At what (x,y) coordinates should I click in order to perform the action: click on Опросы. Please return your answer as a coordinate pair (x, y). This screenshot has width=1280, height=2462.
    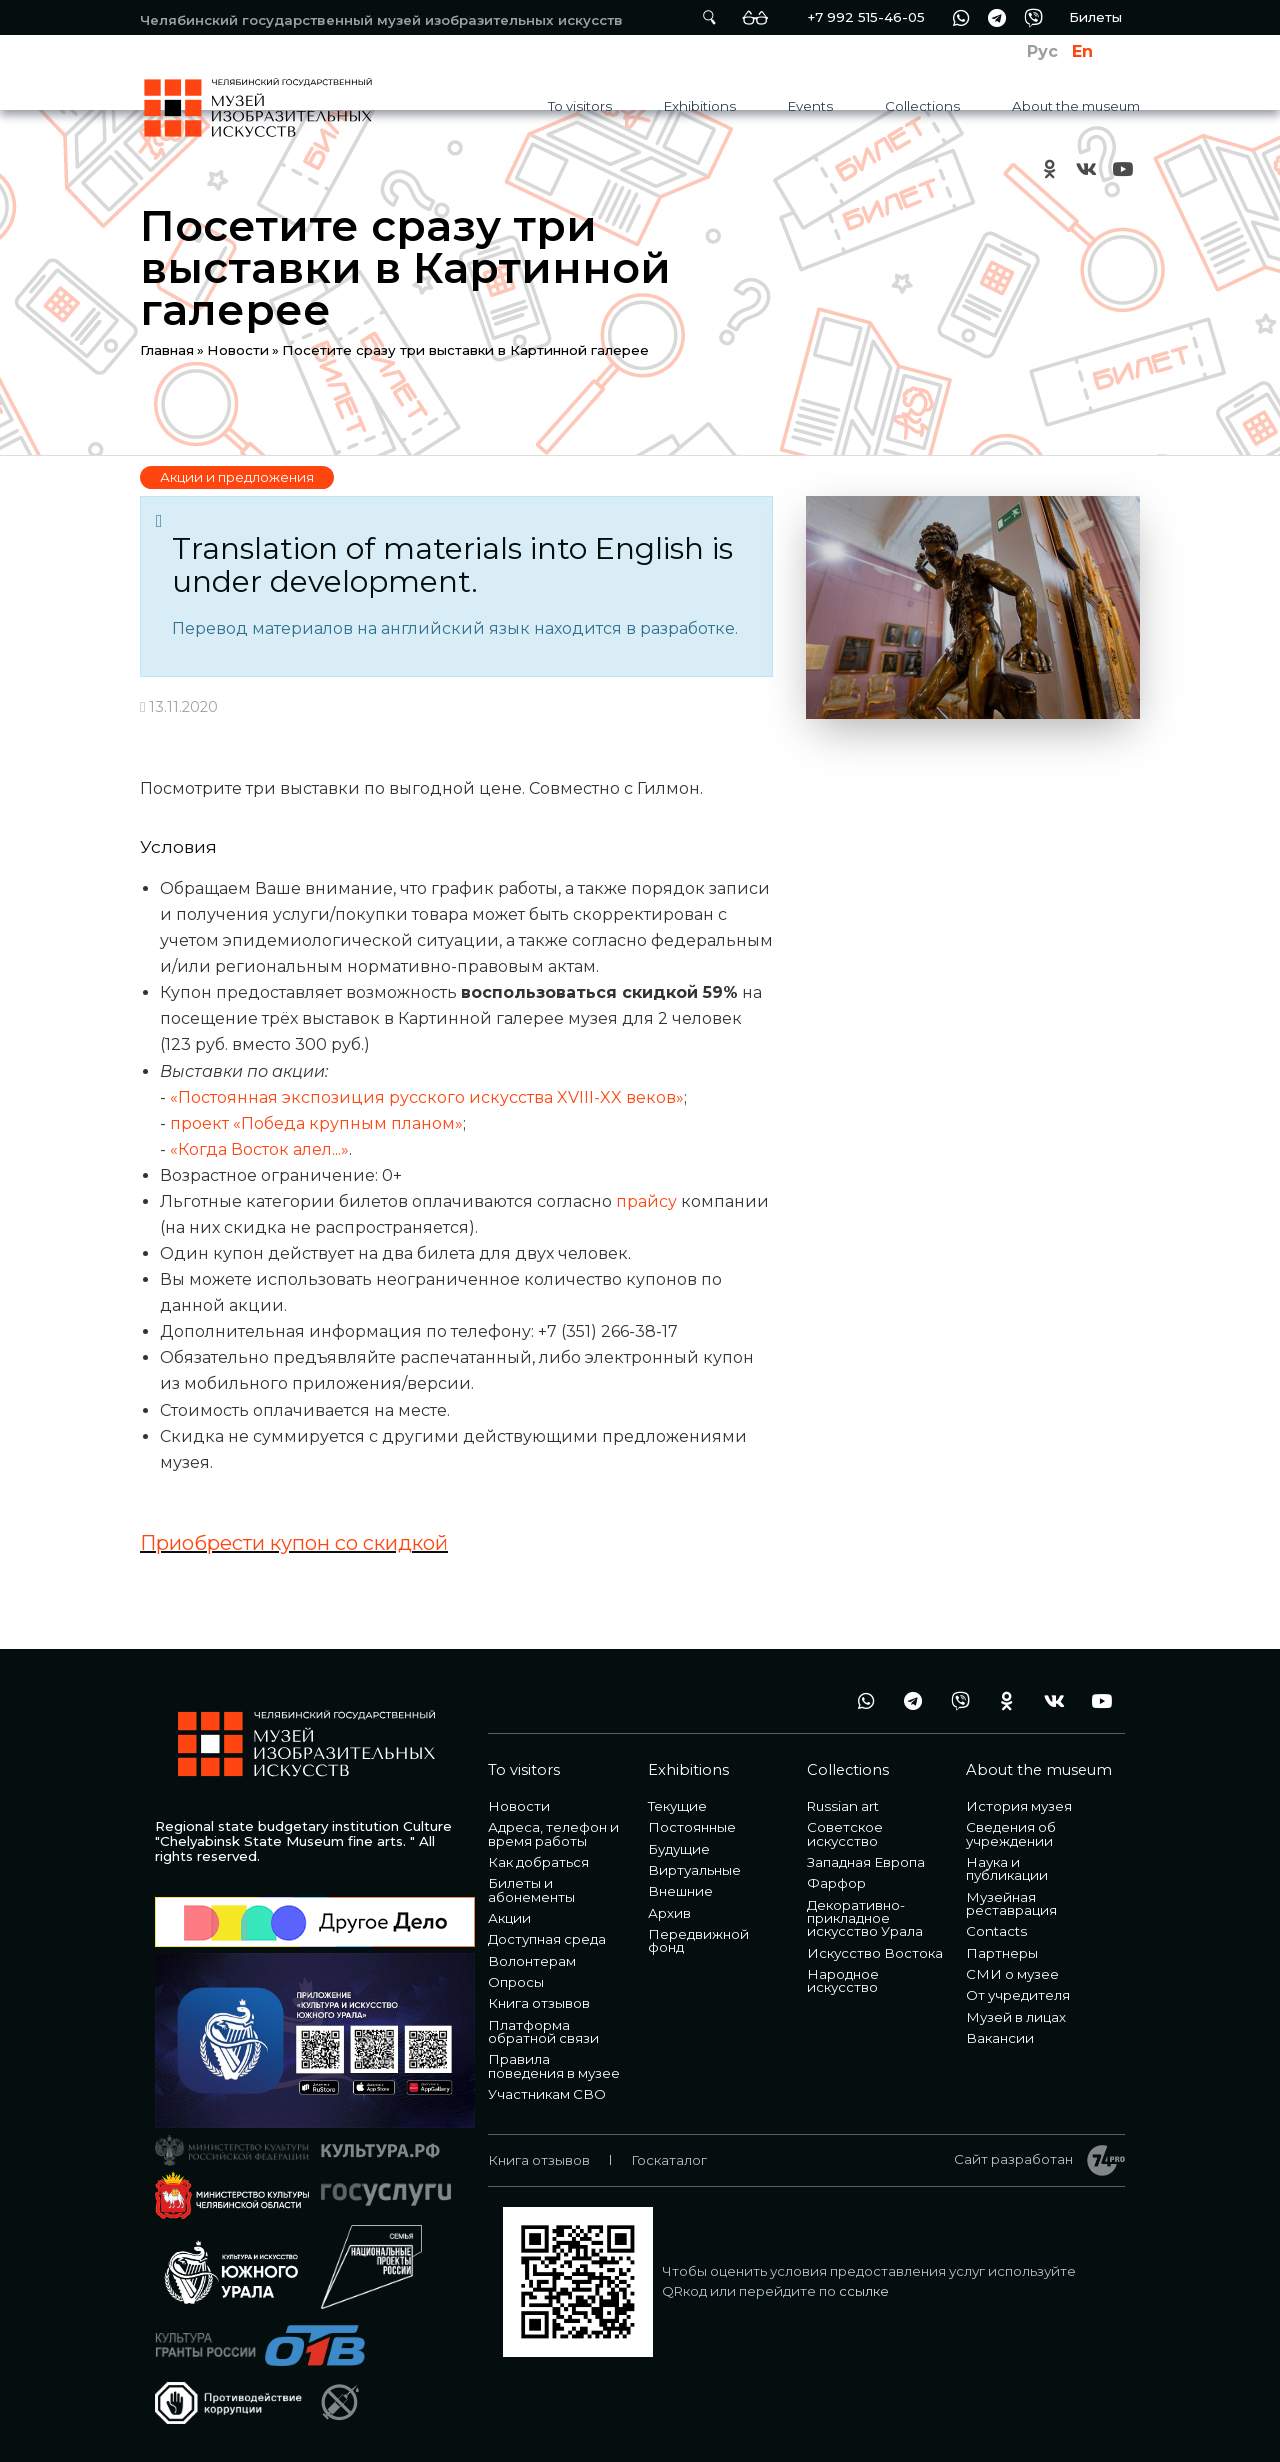
    Looking at the image, I should click on (516, 1982).